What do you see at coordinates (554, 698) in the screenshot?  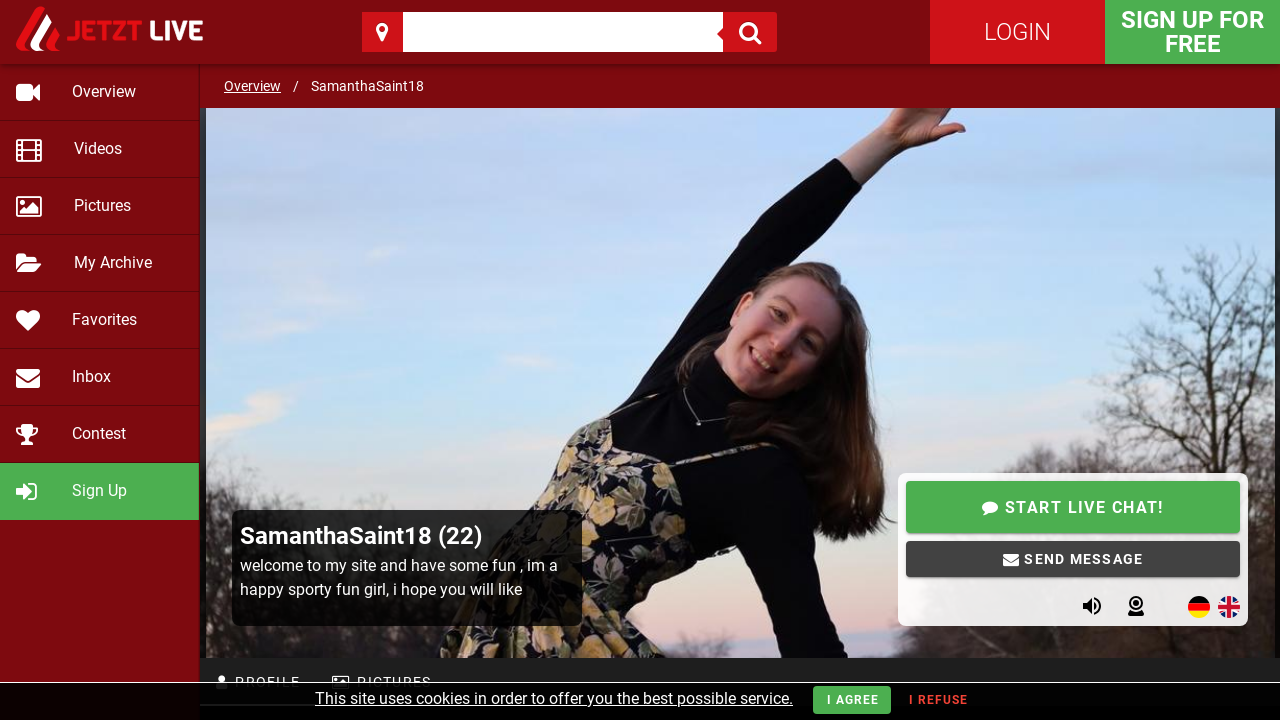 I see `This site uses cookies in order to offer you the best possible service.` at bounding box center [554, 698].